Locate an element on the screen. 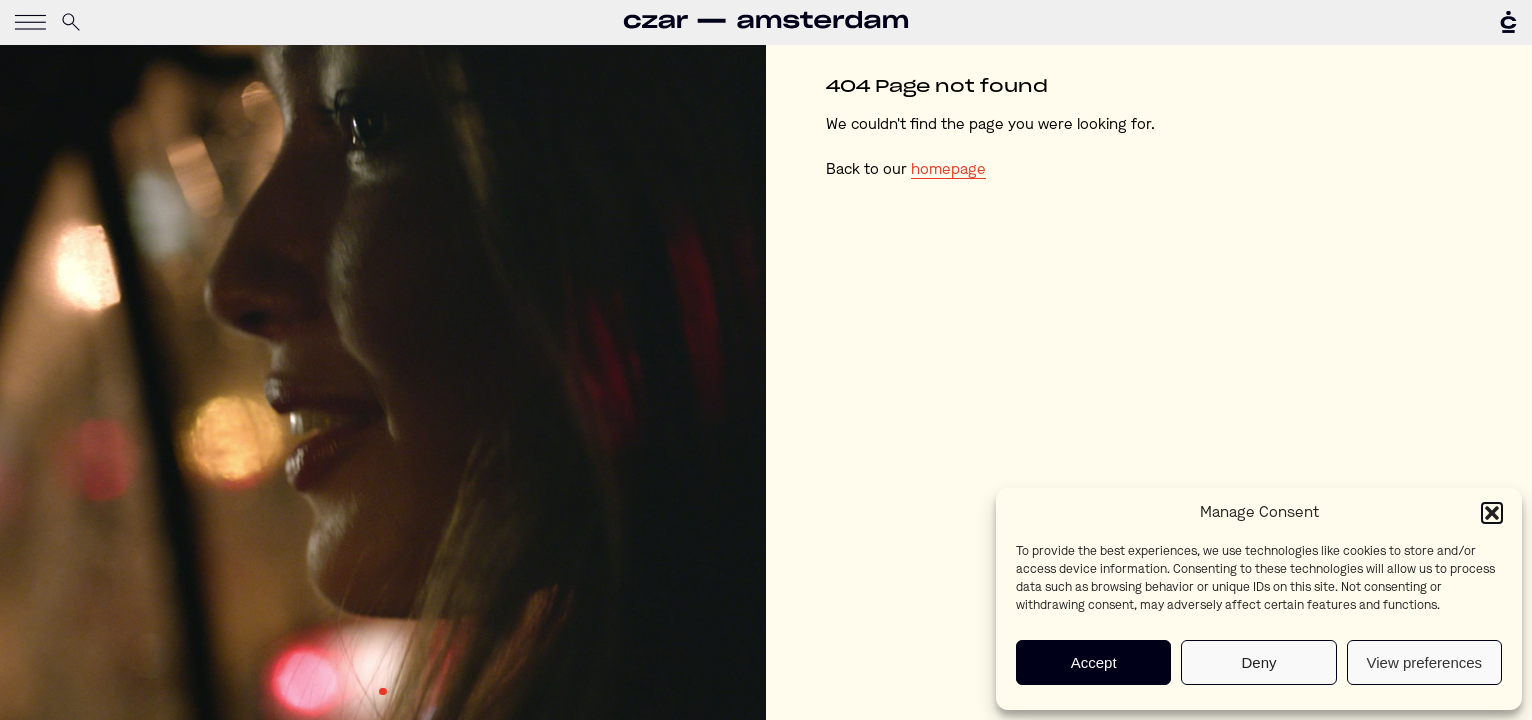 The height and width of the screenshot is (720, 1532). View preferences is located at coordinates (1425, 662).